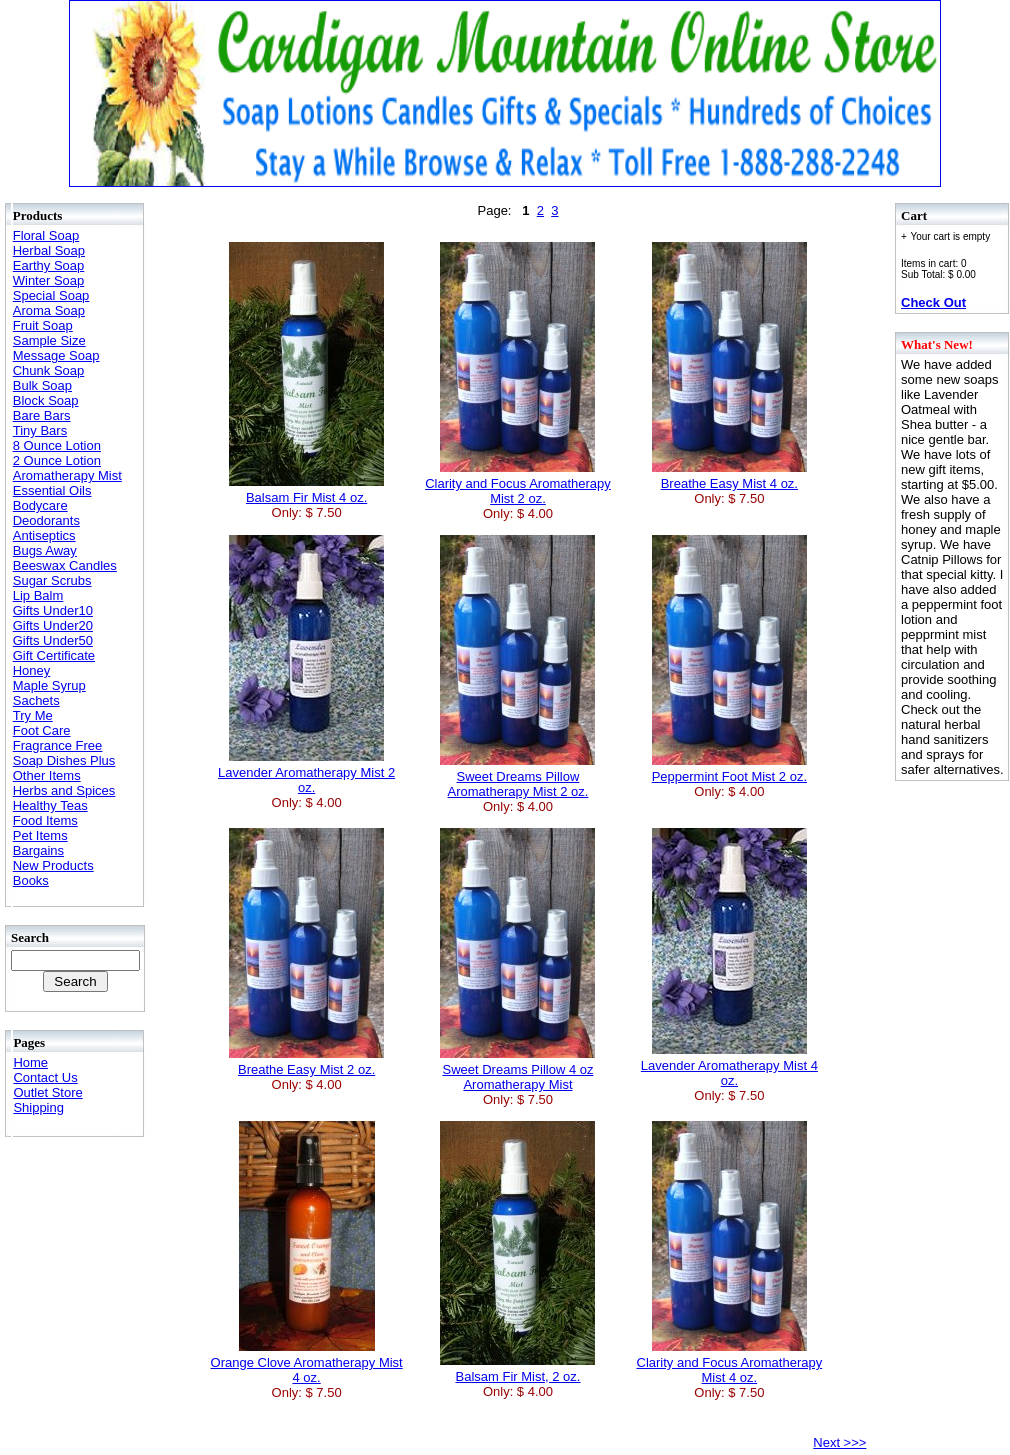 The width and height of the screenshot is (1010, 1455). I want to click on Winter Soap, so click(49, 280).